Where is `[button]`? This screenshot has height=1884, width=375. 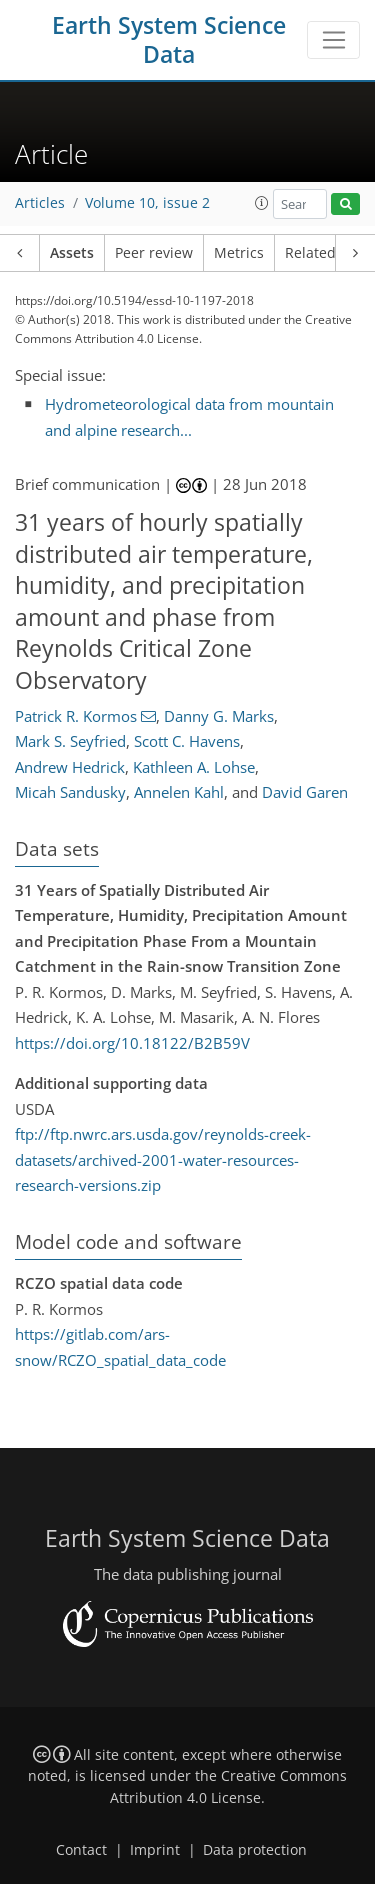
[button] is located at coordinates (262, 203).